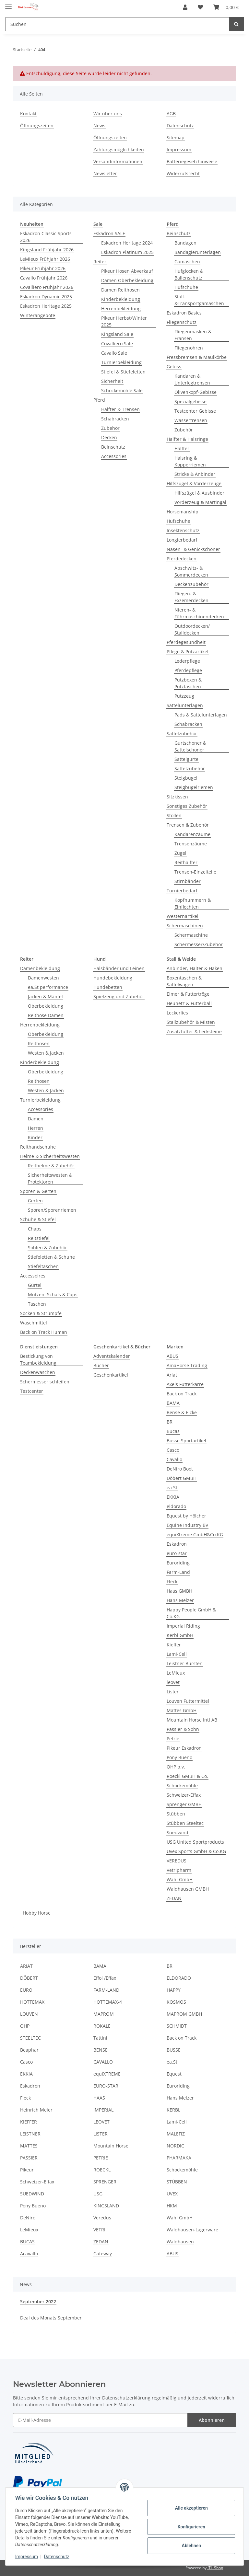 This screenshot has width=249, height=2576. Describe the element at coordinates (107, 2002) in the screenshot. I see `HOTTEMAX-4` at that location.